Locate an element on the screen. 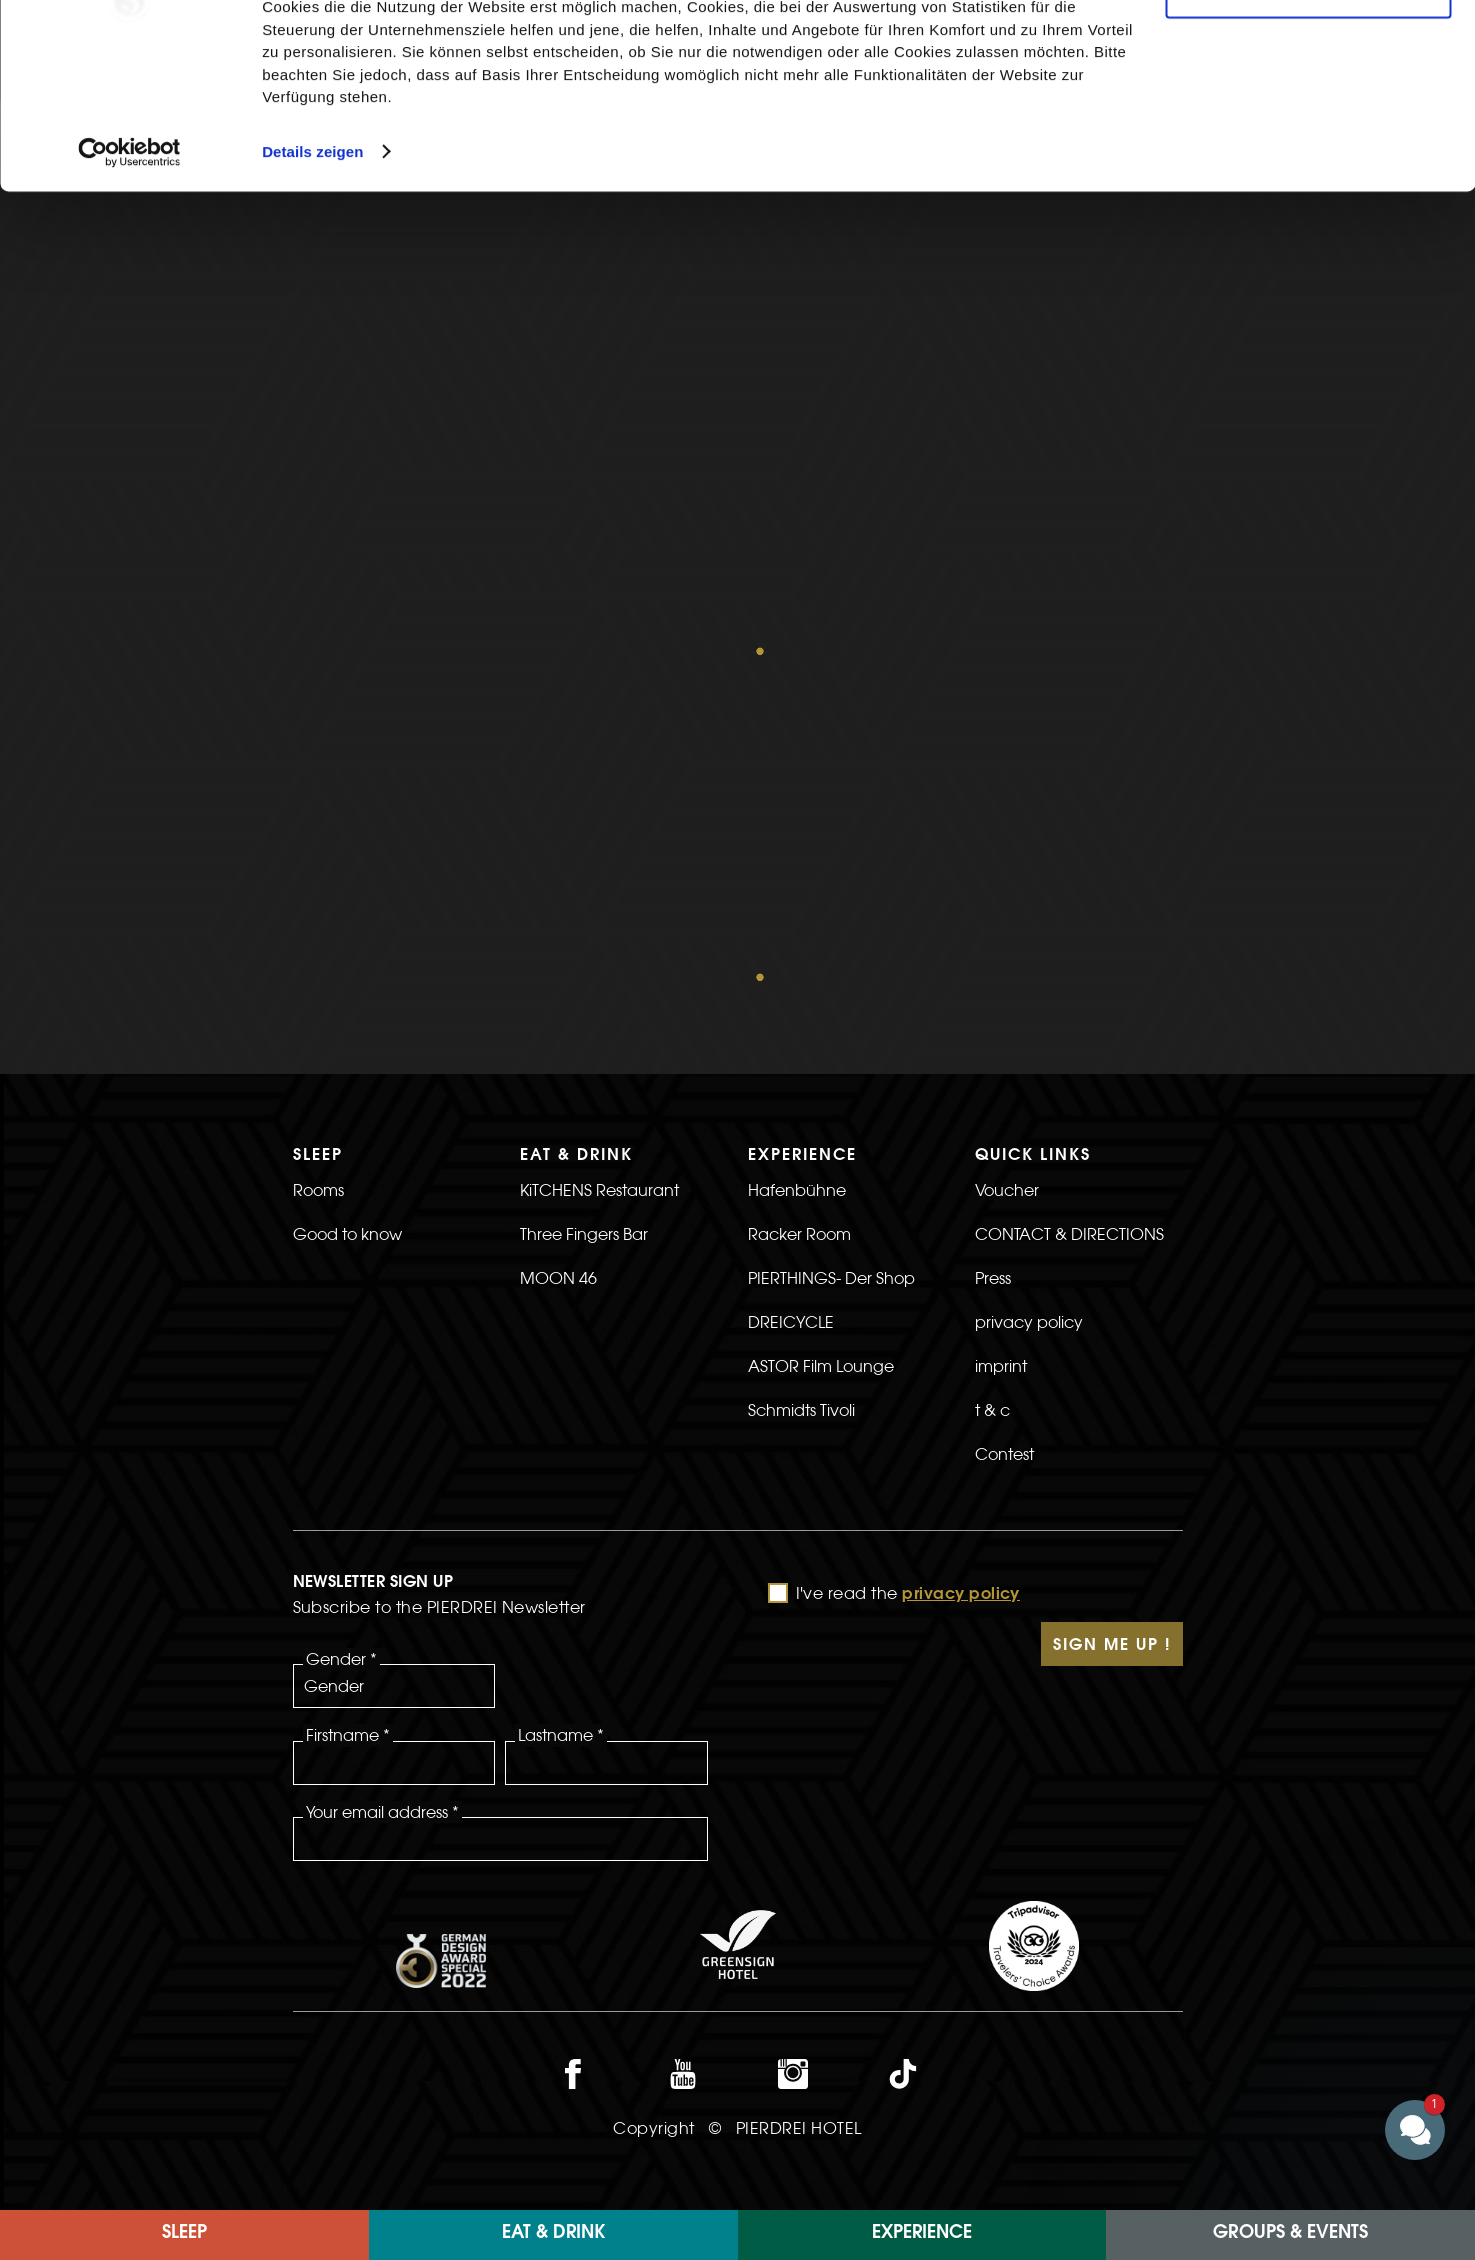 This screenshot has height=2260, width=1475. Contest [>Linkt to the Contest page] is located at coordinates (1004, 1131).